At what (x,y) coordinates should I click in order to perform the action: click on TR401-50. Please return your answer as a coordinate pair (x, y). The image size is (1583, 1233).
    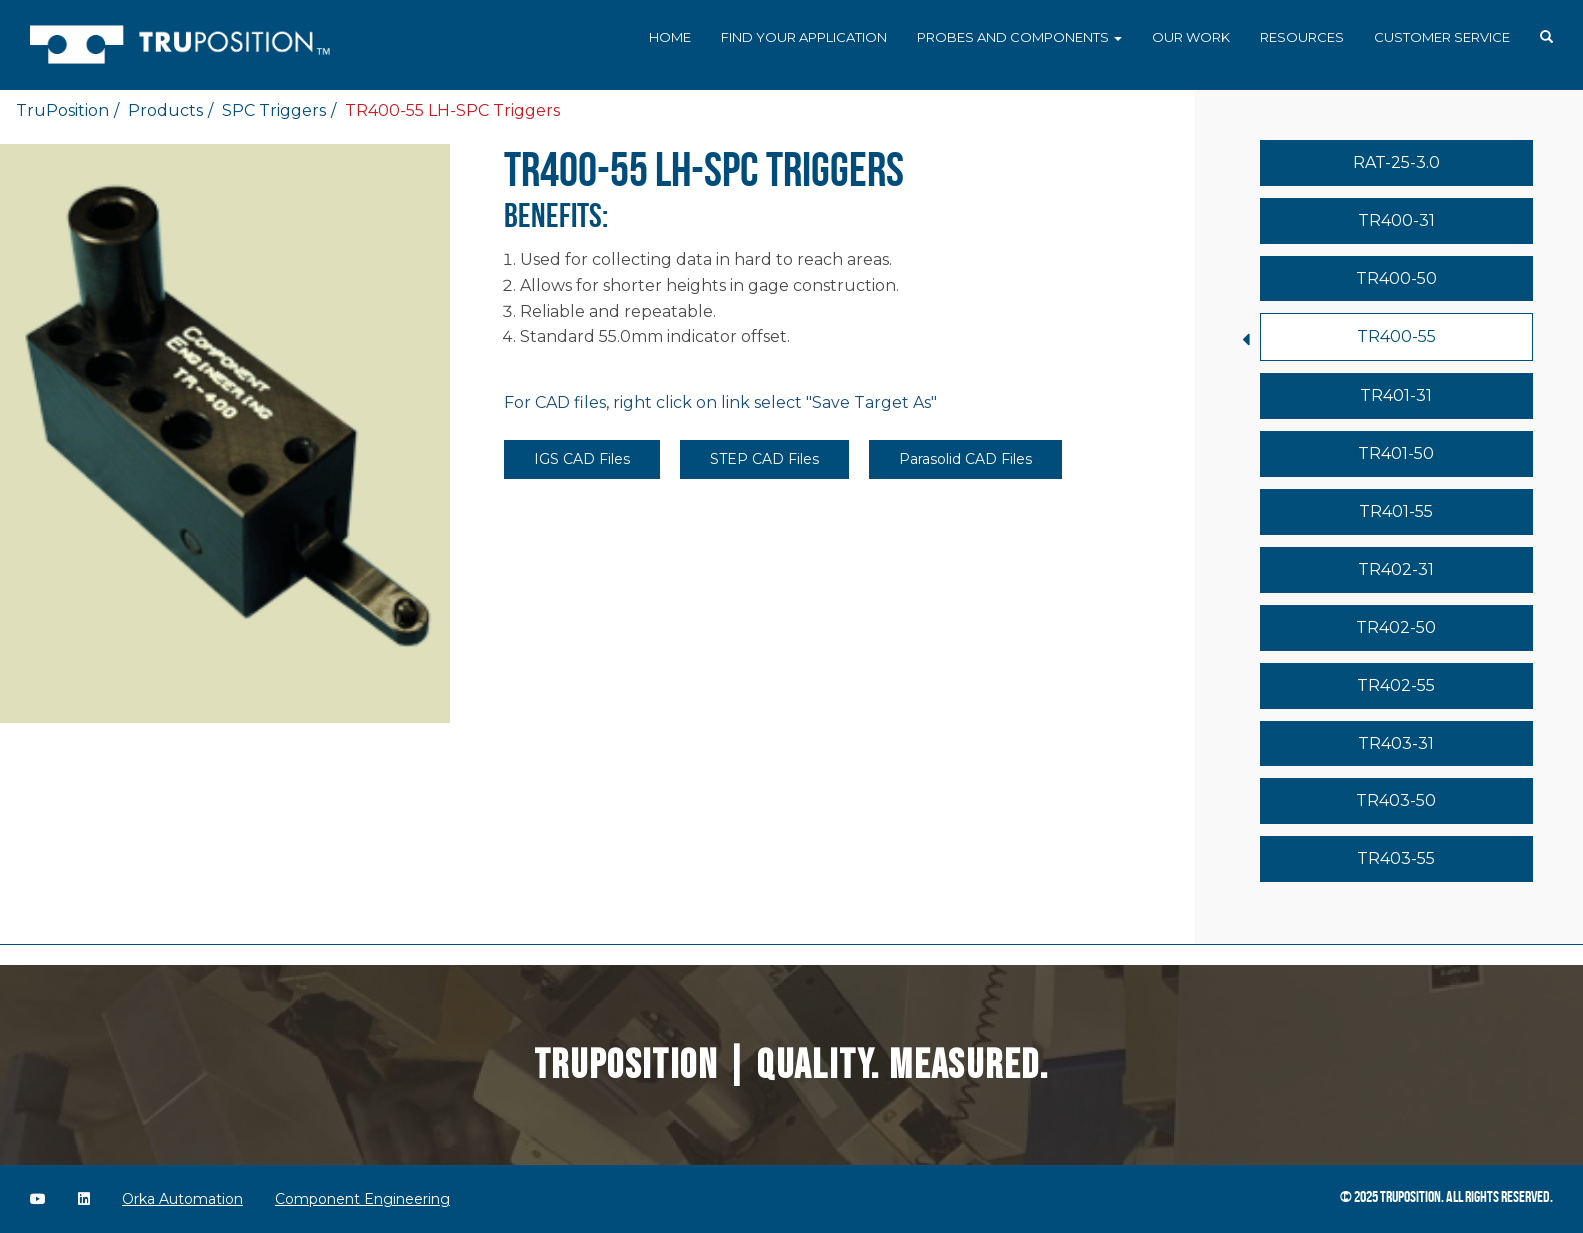
    Looking at the image, I should click on (1396, 453).